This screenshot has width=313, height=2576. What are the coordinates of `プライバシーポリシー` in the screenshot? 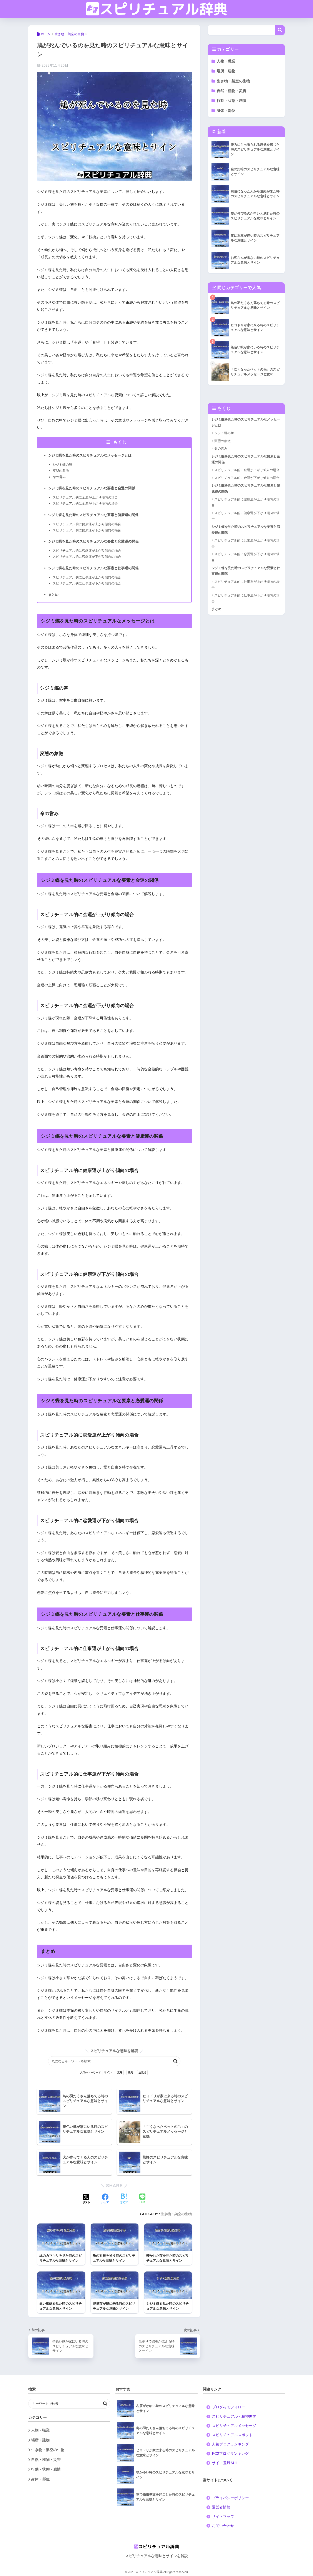 It's located at (230, 2497).